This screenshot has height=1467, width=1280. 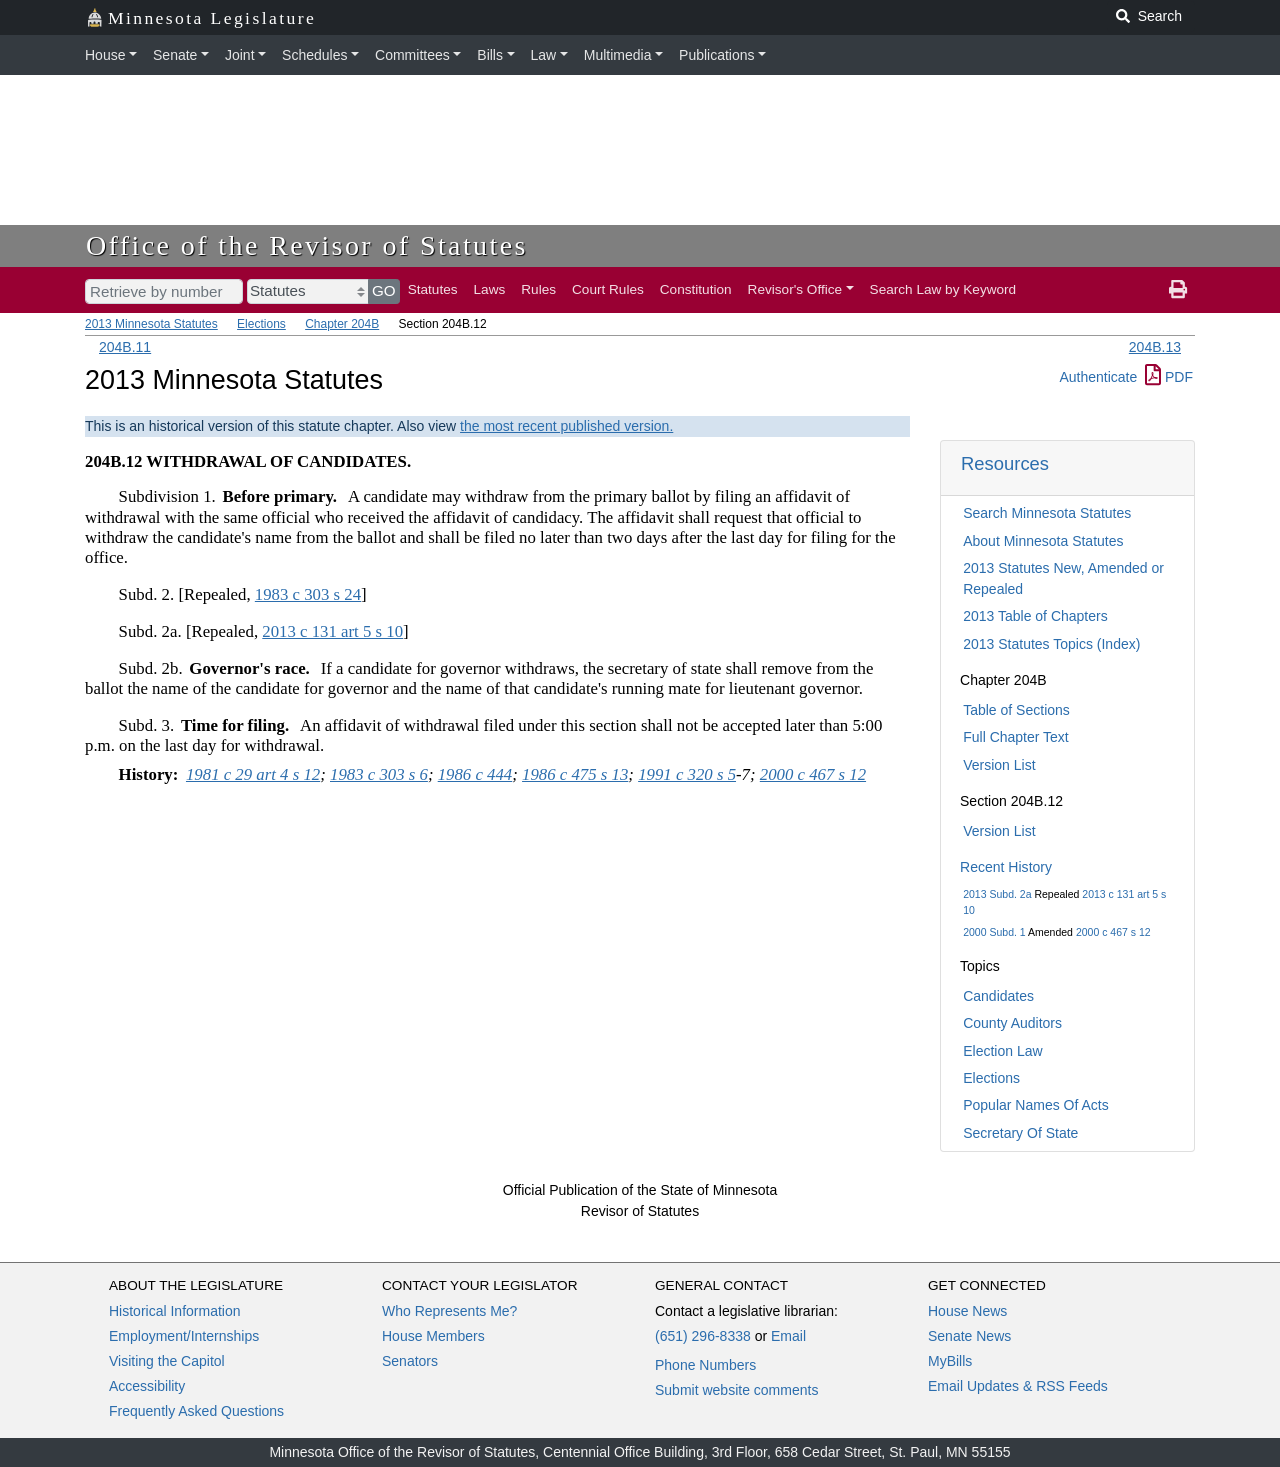 What do you see at coordinates (307, 245) in the screenshot?
I see `Office of the Revisor of Statutes` at bounding box center [307, 245].